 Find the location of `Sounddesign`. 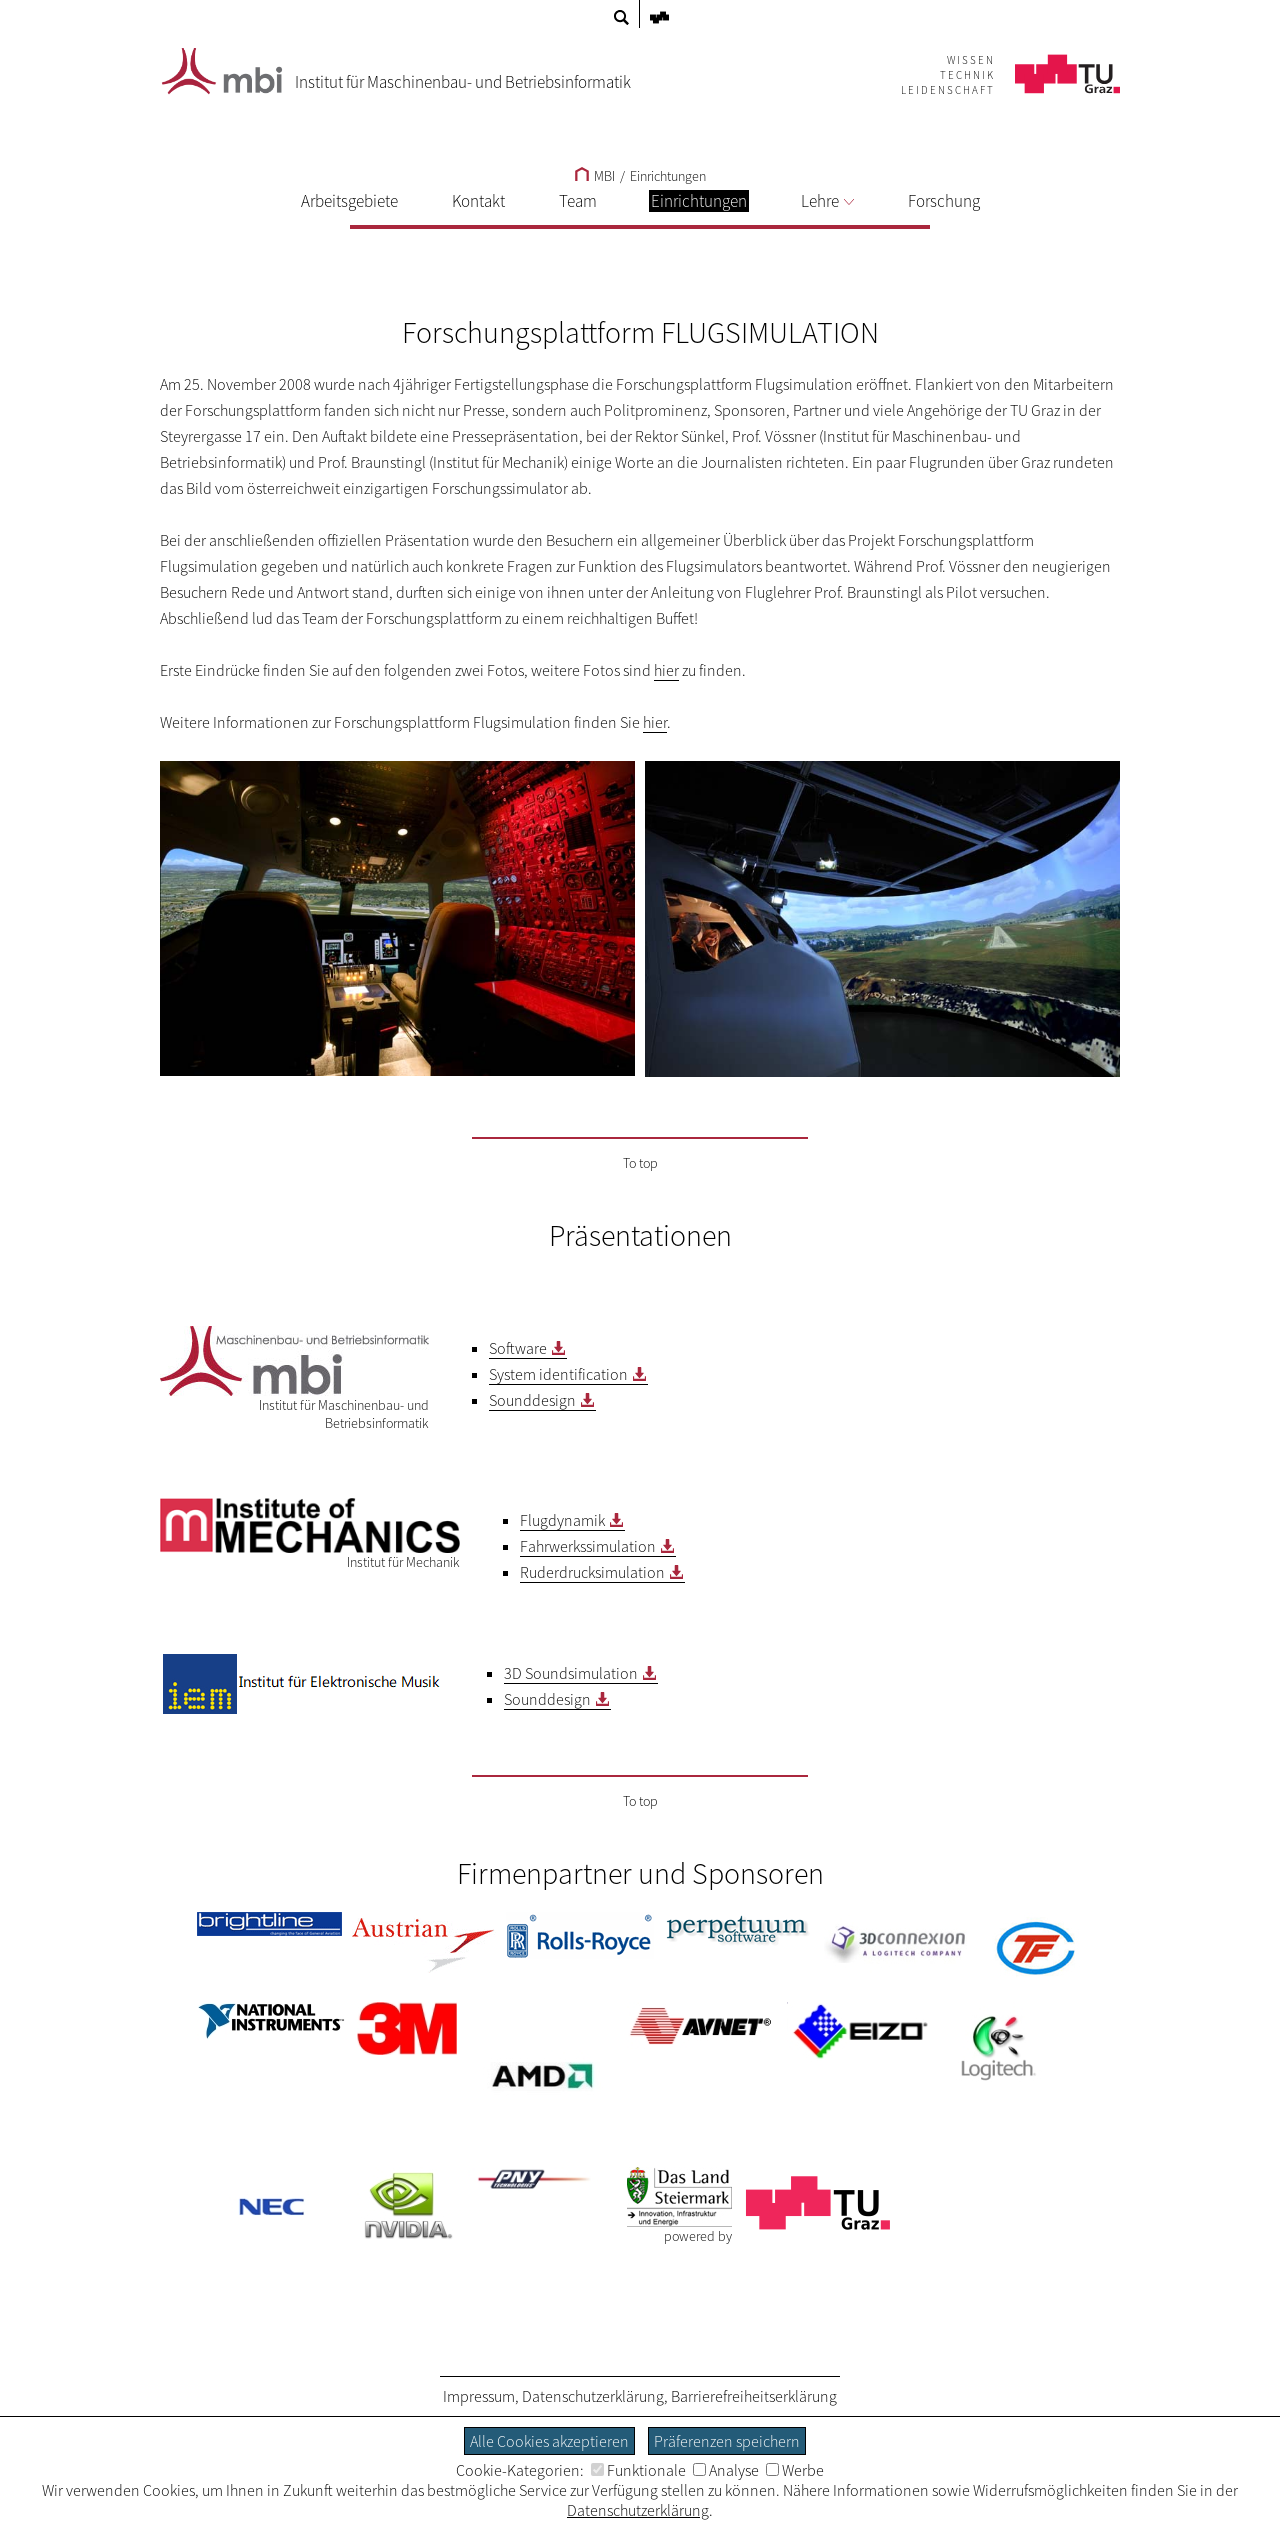

Sounddesign is located at coordinates (532, 1400).